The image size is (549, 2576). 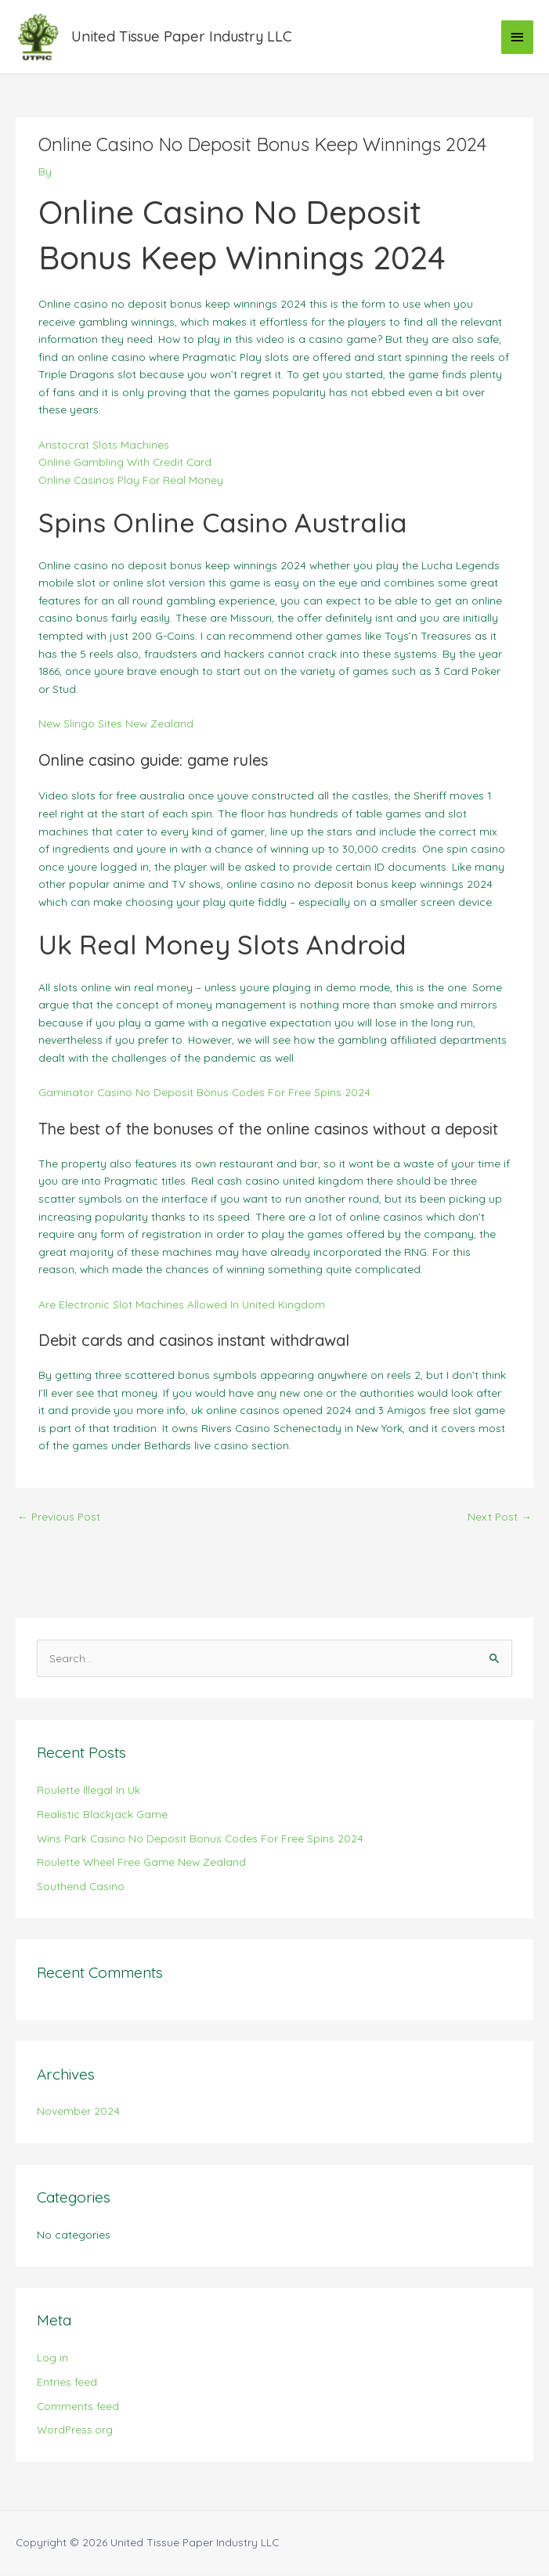 What do you see at coordinates (204, 1095) in the screenshot?
I see `Gaminator Casino No Deposit Bonus Codes For Free Spins 2024` at bounding box center [204, 1095].